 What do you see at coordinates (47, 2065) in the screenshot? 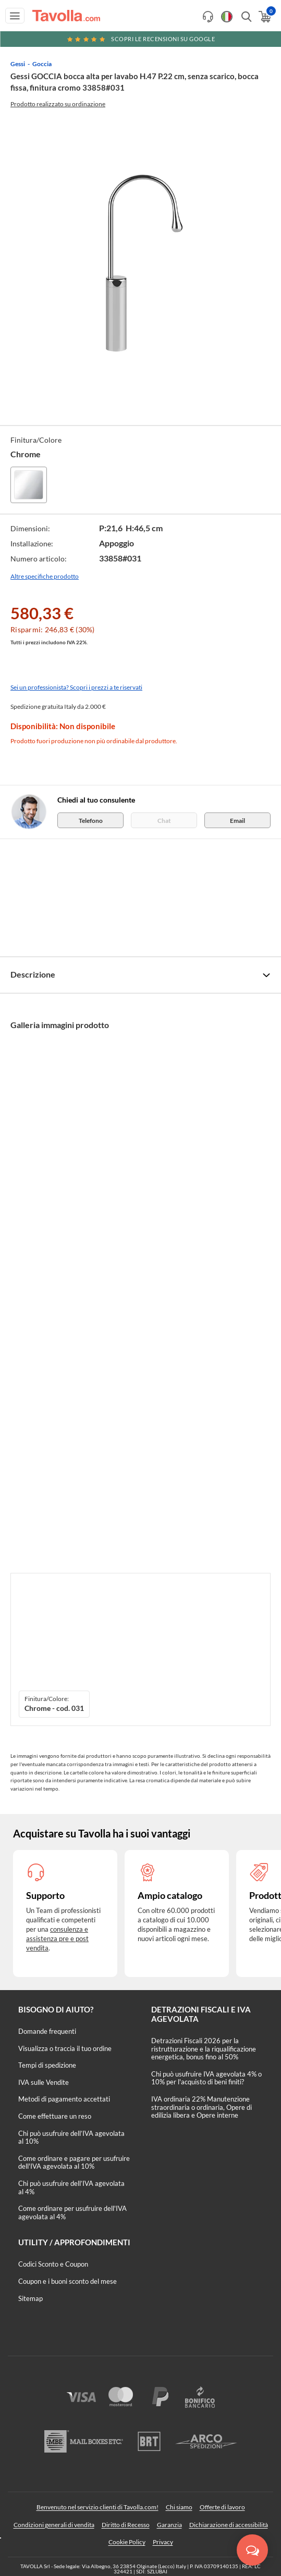
I see `Tempi di spedizione` at bounding box center [47, 2065].